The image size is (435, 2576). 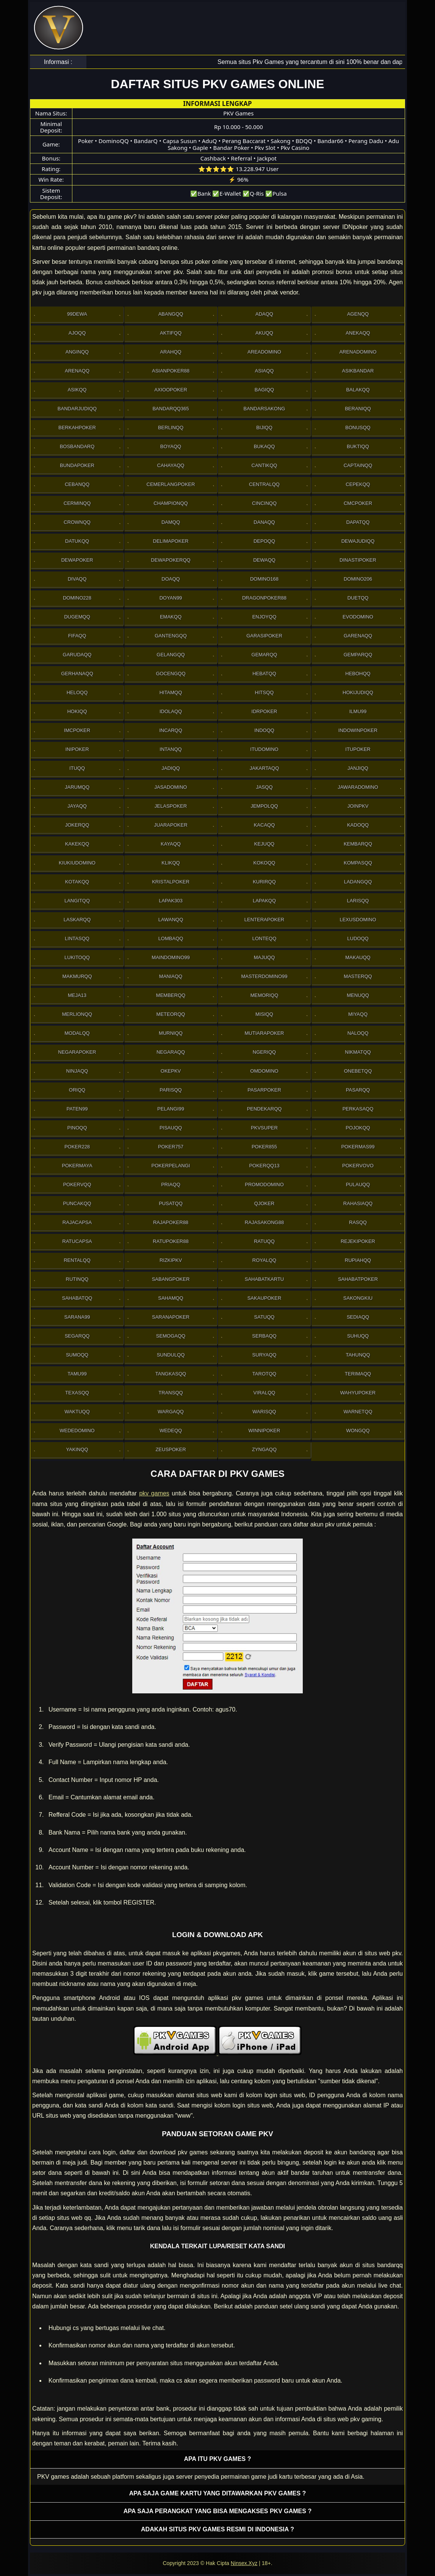 What do you see at coordinates (358, 465) in the screenshot?
I see `Captainqq [button]` at bounding box center [358, 465].